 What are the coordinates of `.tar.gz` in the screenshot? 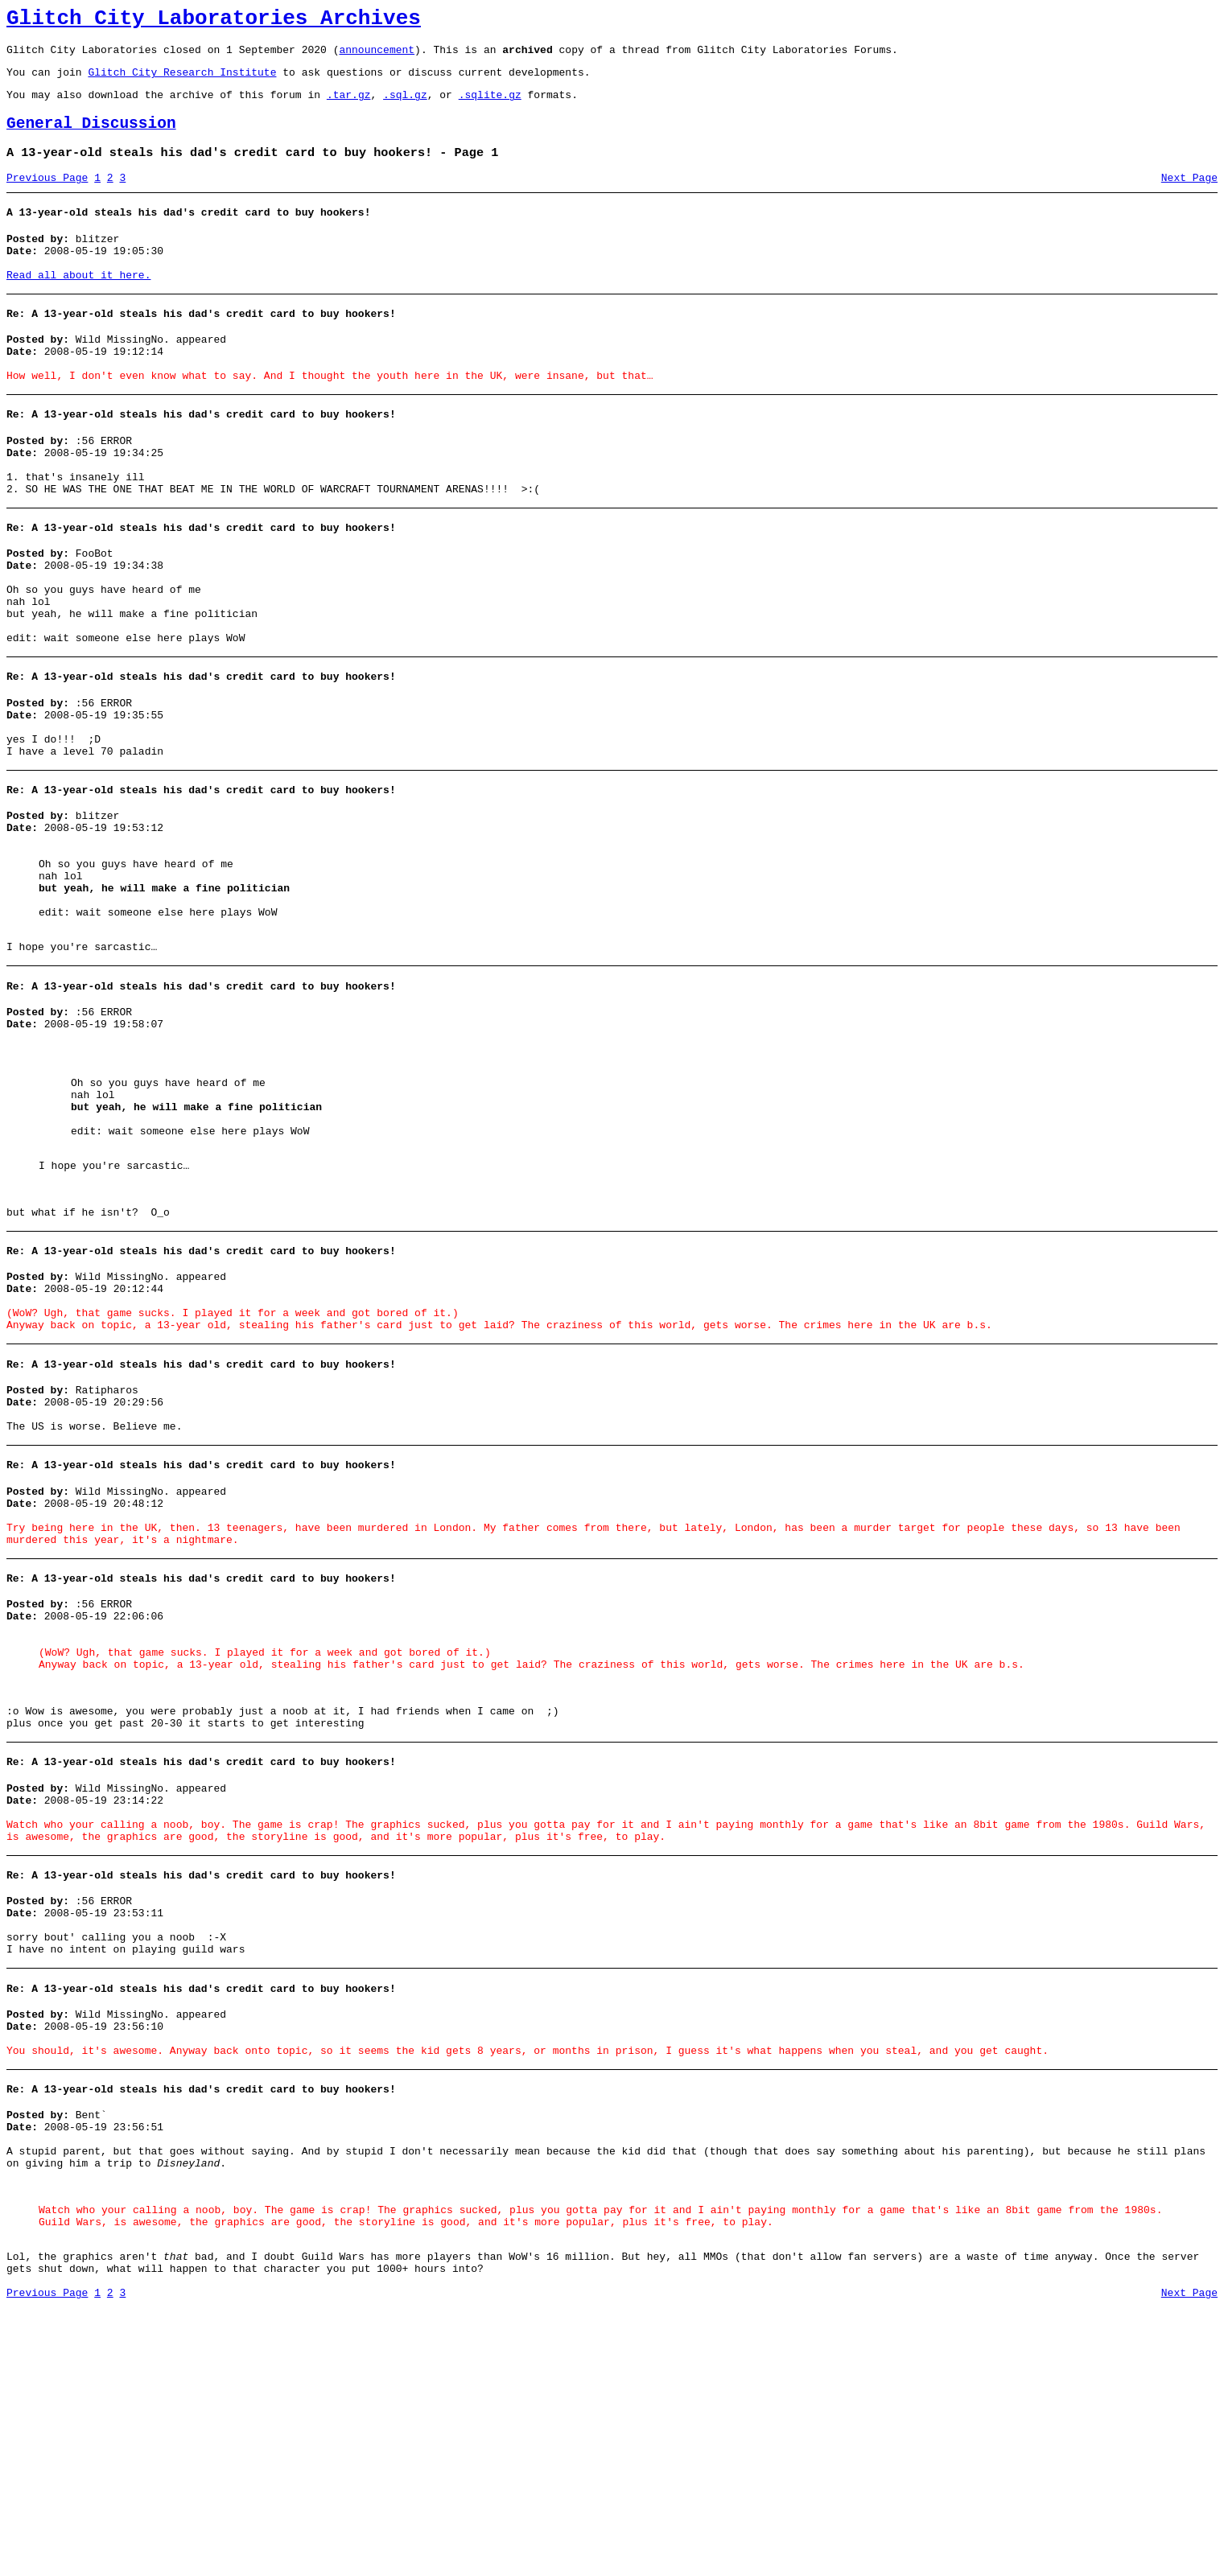 It's located at (349, 106).